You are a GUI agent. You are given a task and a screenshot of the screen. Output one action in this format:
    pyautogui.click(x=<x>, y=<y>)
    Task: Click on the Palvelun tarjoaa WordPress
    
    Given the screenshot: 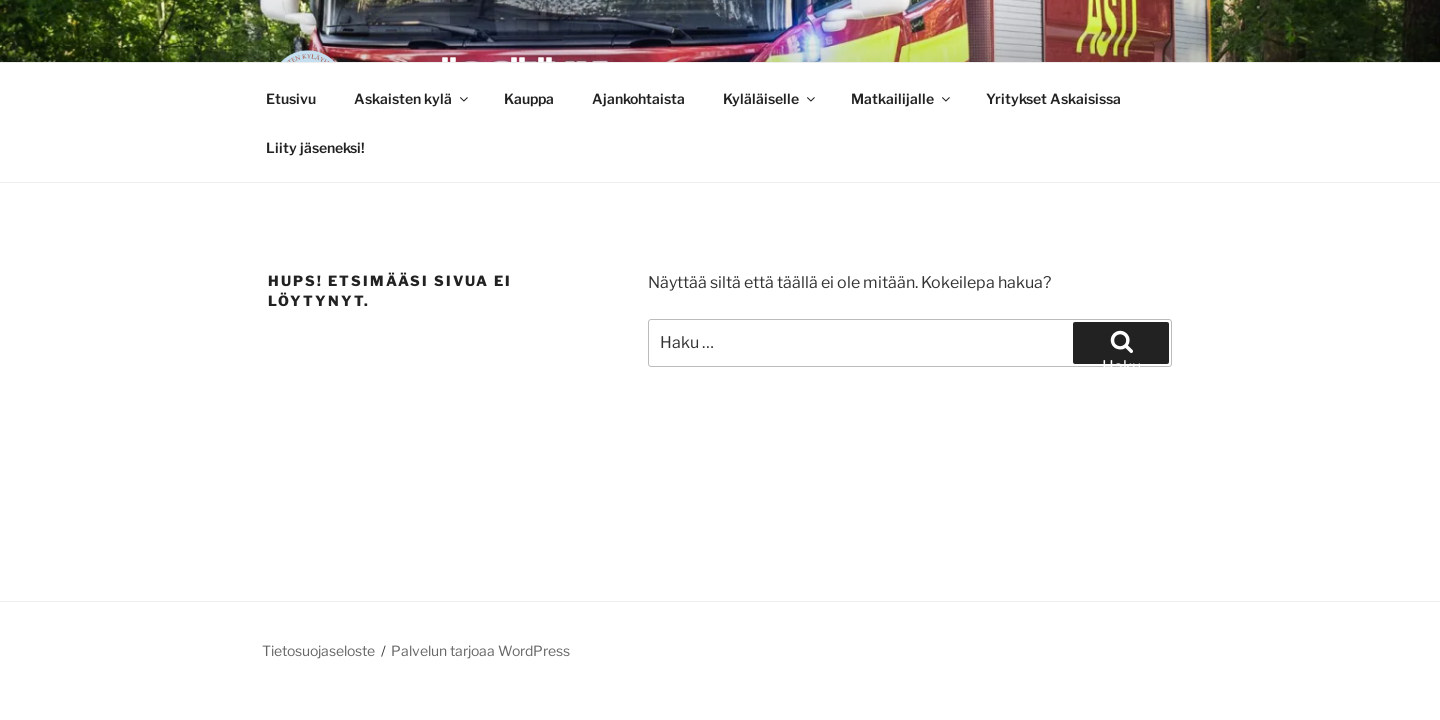 What is the action you would take?
    pyautogui.click(x=480, y=650)
    